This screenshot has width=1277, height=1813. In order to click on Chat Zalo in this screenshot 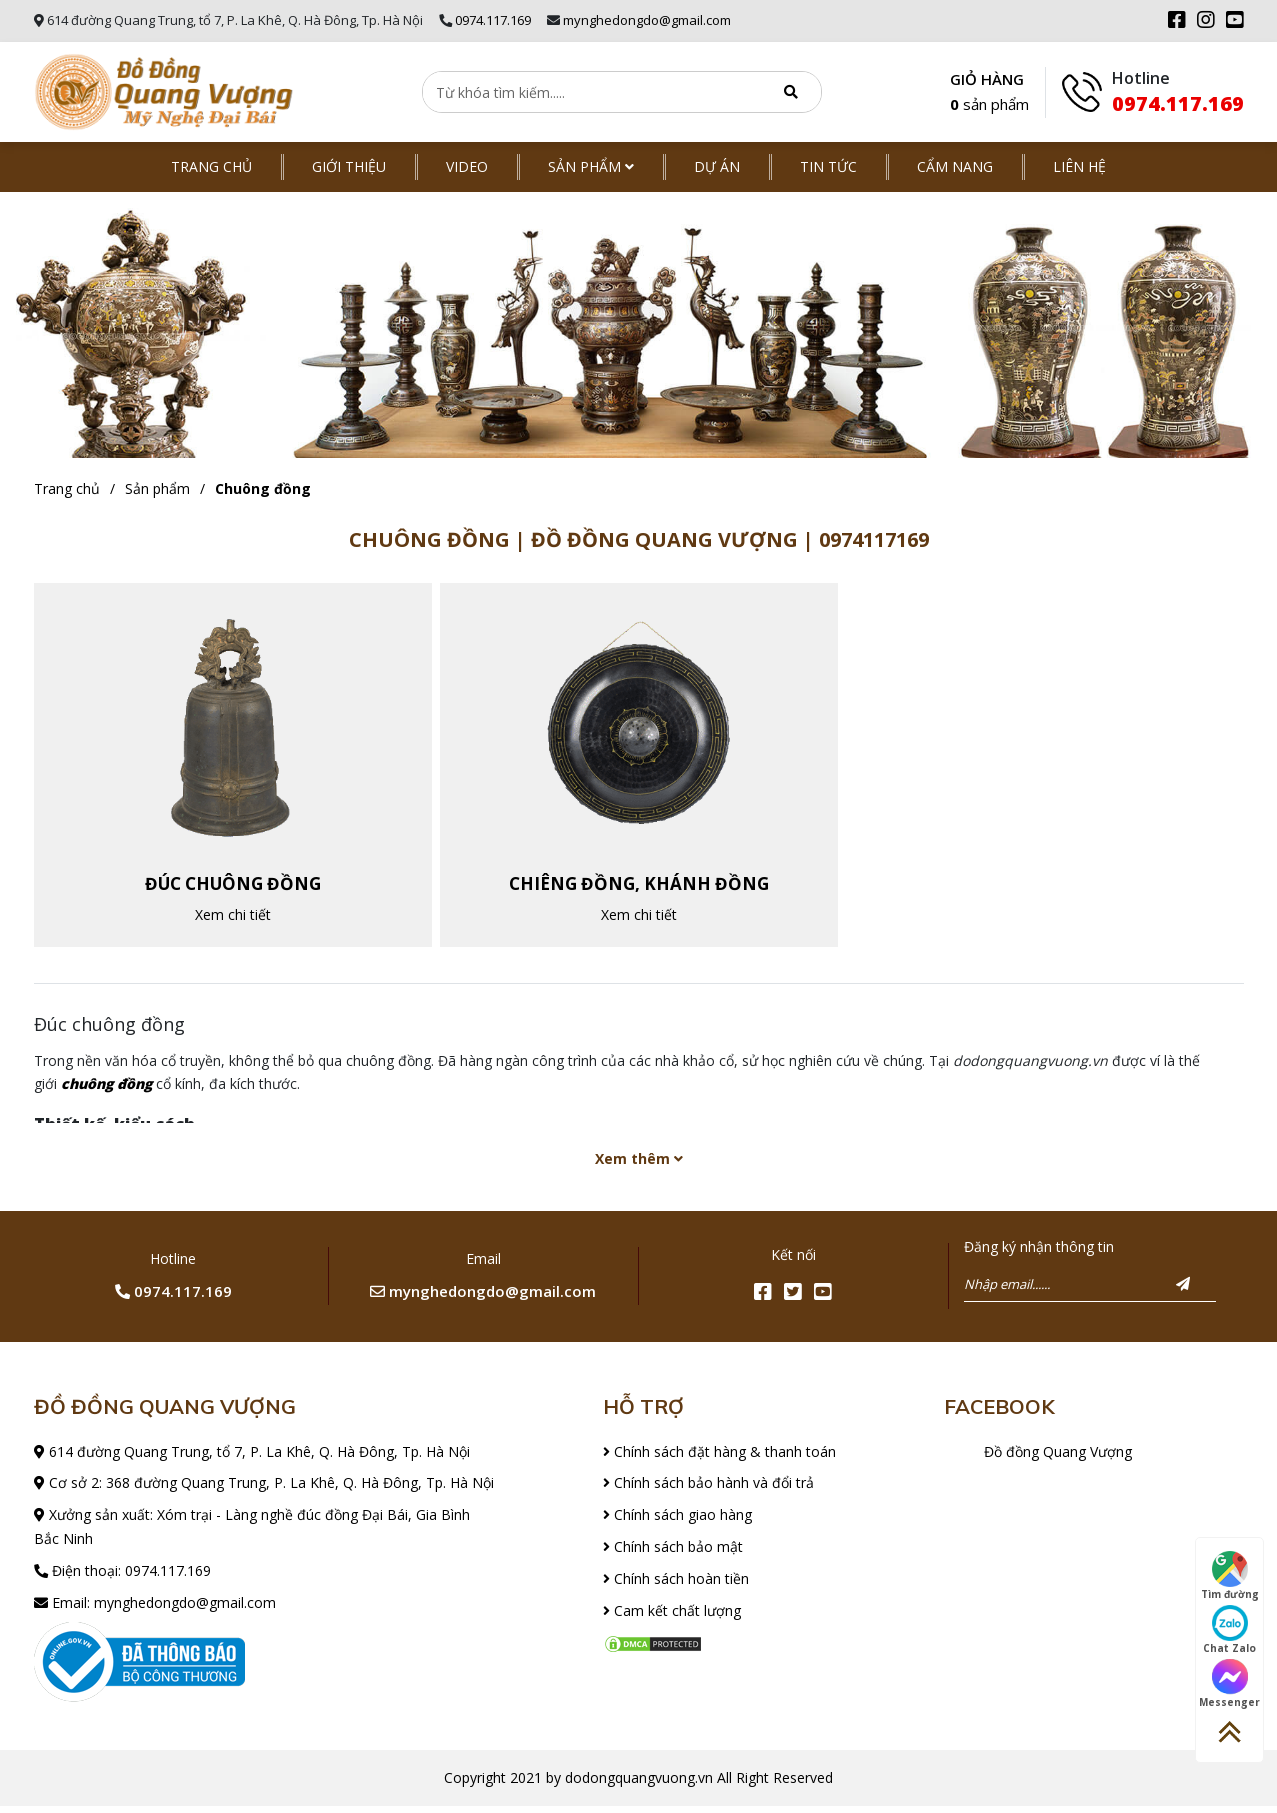, I will do `click(1229, 1630)`.